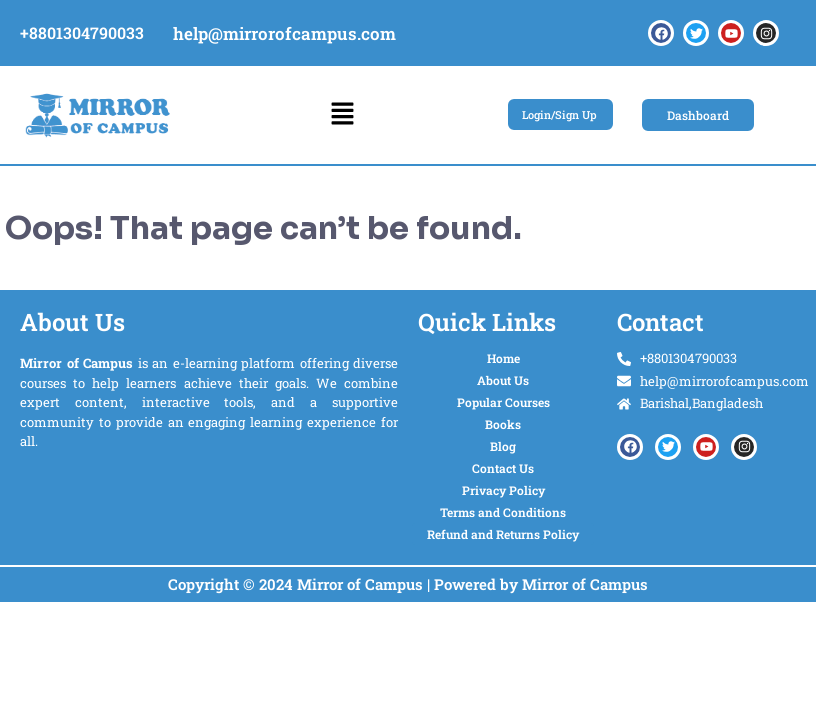 Image resolution: width=816 pixels, height=720 pixels. I want to click on Contact Us, so click(503, 468).